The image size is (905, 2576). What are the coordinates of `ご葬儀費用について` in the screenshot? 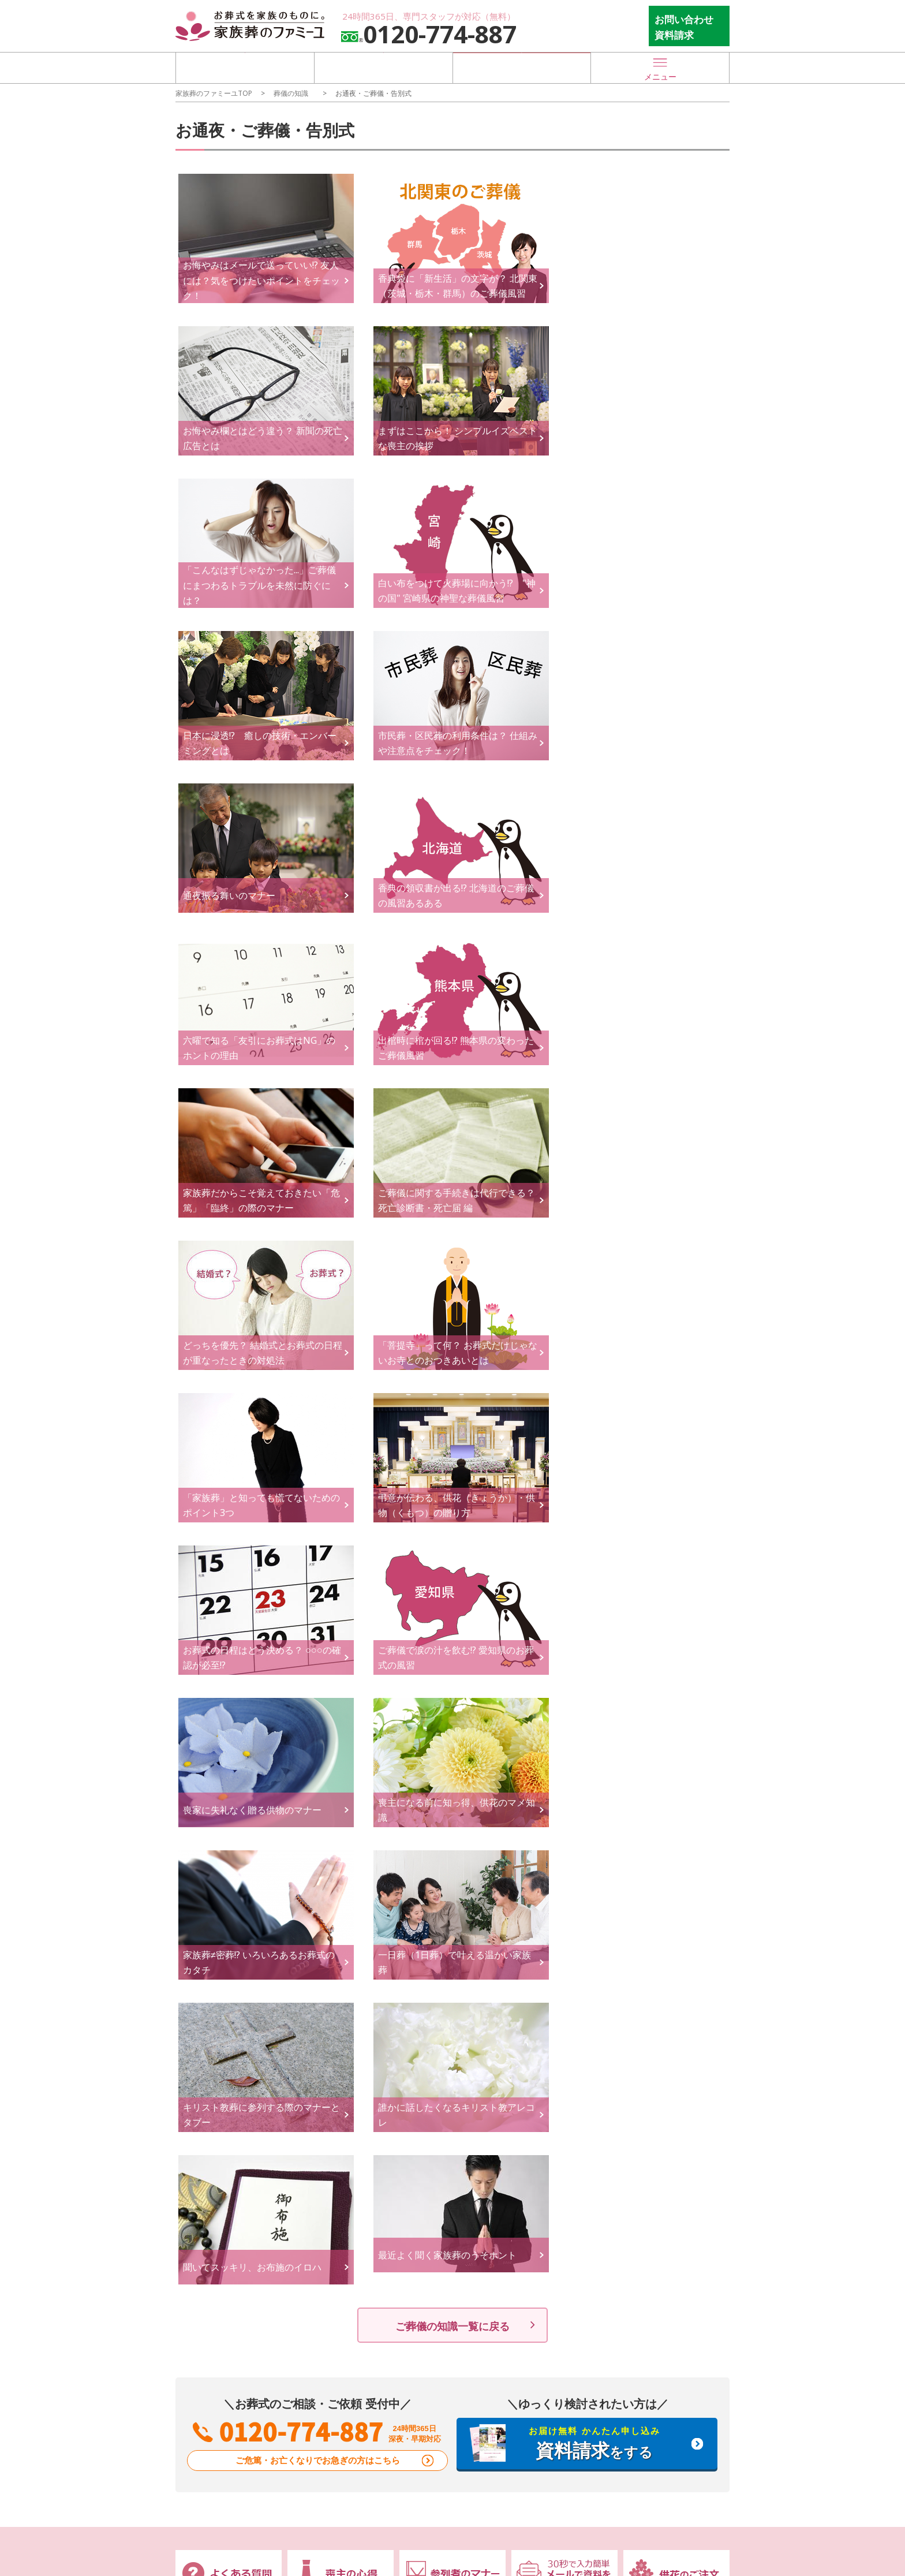 It's located at (332, 2092).